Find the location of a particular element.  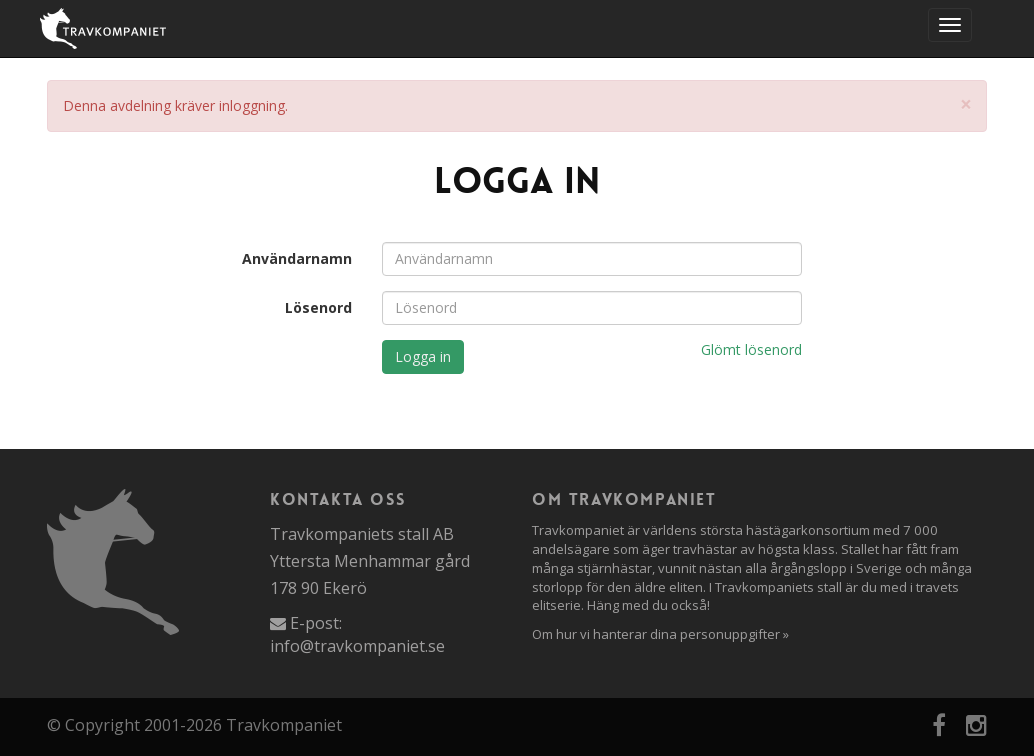

info@travkompaniet.se is located at coordinates (357, 646).